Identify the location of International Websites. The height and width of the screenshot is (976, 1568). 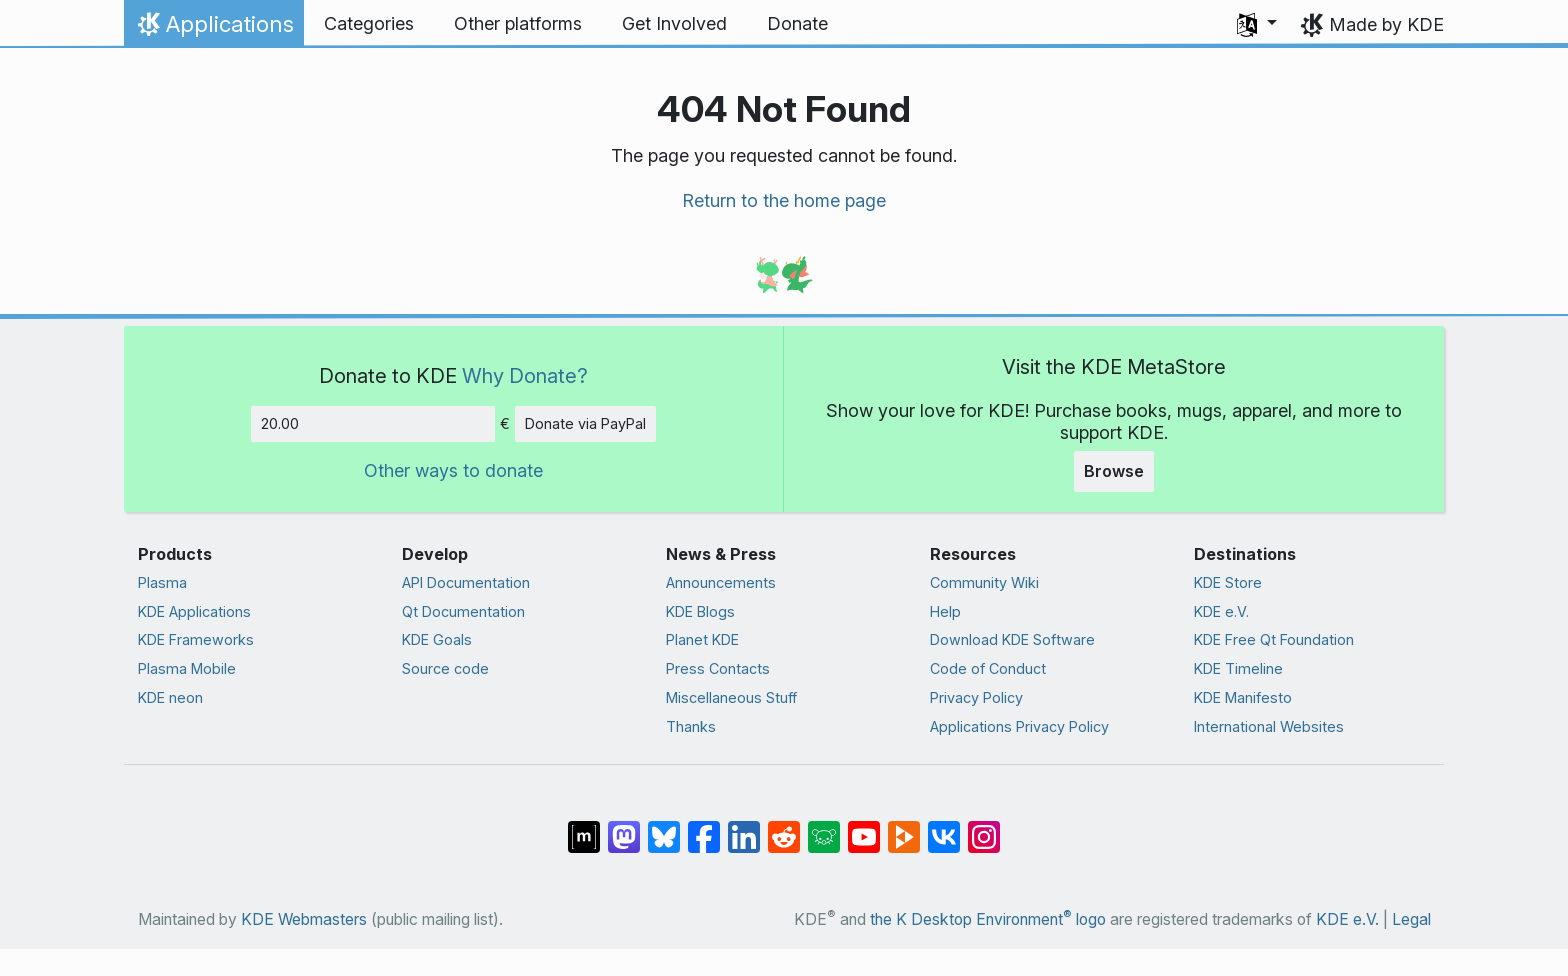
(1269, 726).